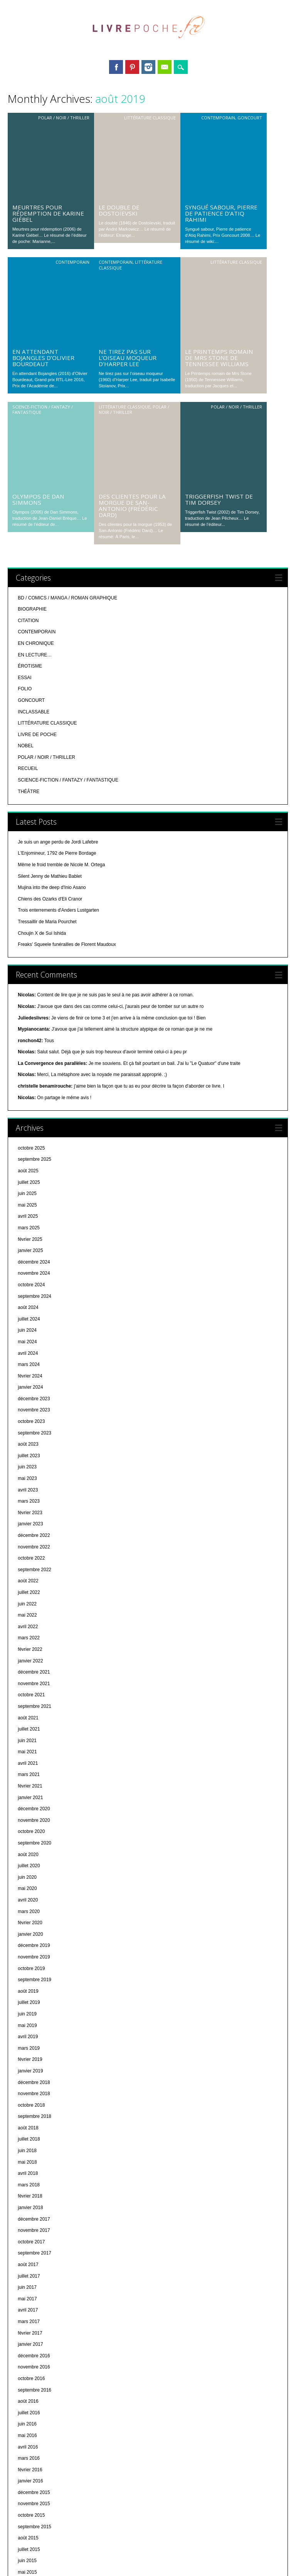  I want to click on juillet 2023, so click(29, 1216).